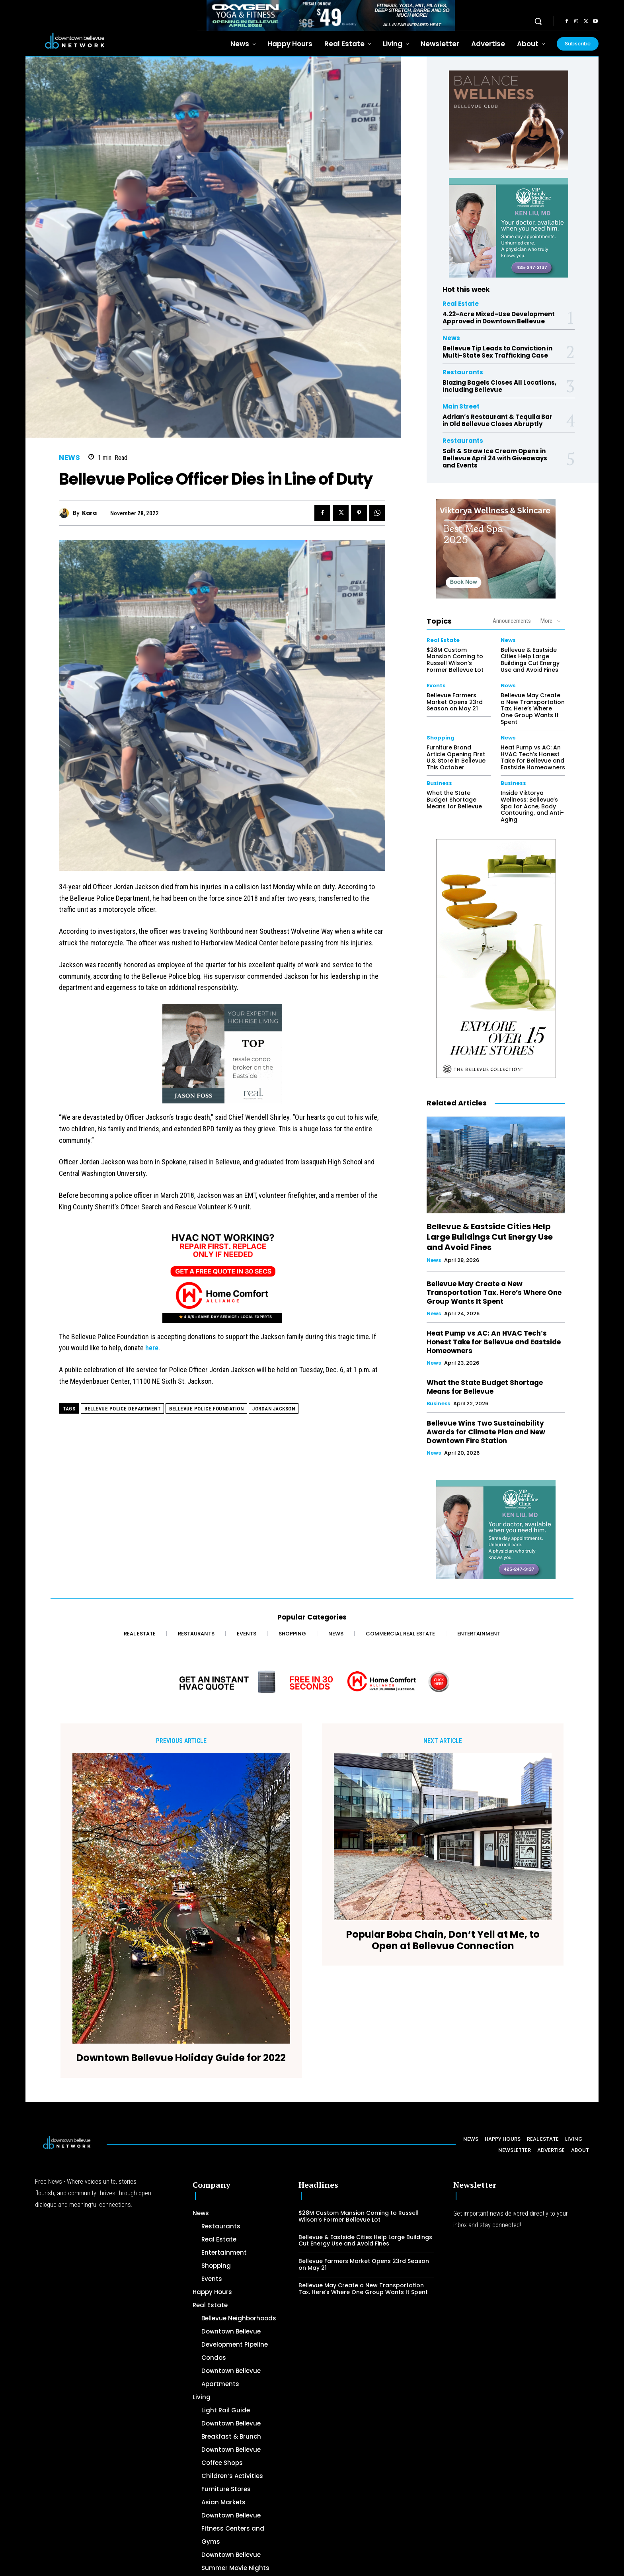 The height and width of the screenshot is (2576, 624). What do you see at coordinates (497, 352) in the screenshot?
I see `Bellevue Tip Leads to Conviction in Multi-State Sex Trafficking Case` at bounding box center [497, 352].